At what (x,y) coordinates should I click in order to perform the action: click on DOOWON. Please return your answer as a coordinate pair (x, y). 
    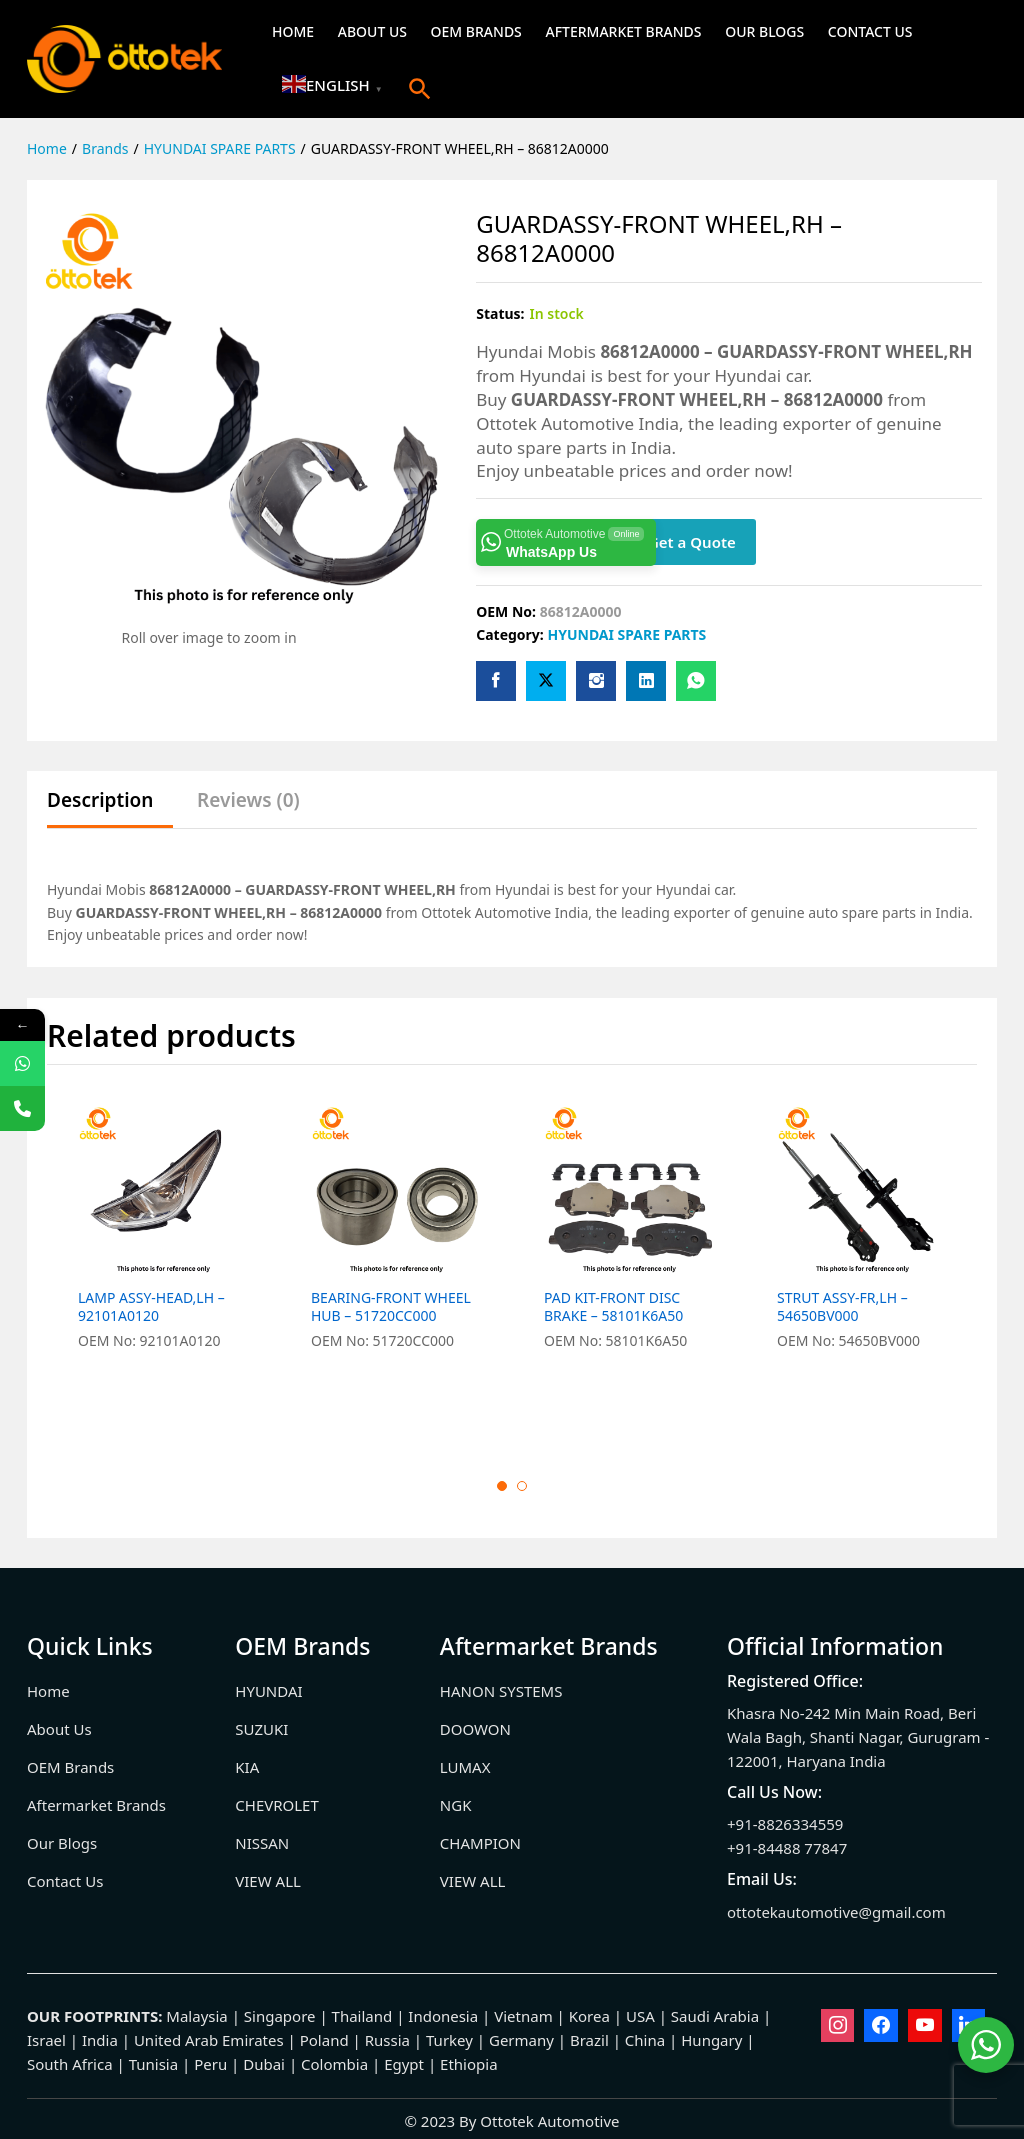
    Looking at the image, I should click on (475, 1729).